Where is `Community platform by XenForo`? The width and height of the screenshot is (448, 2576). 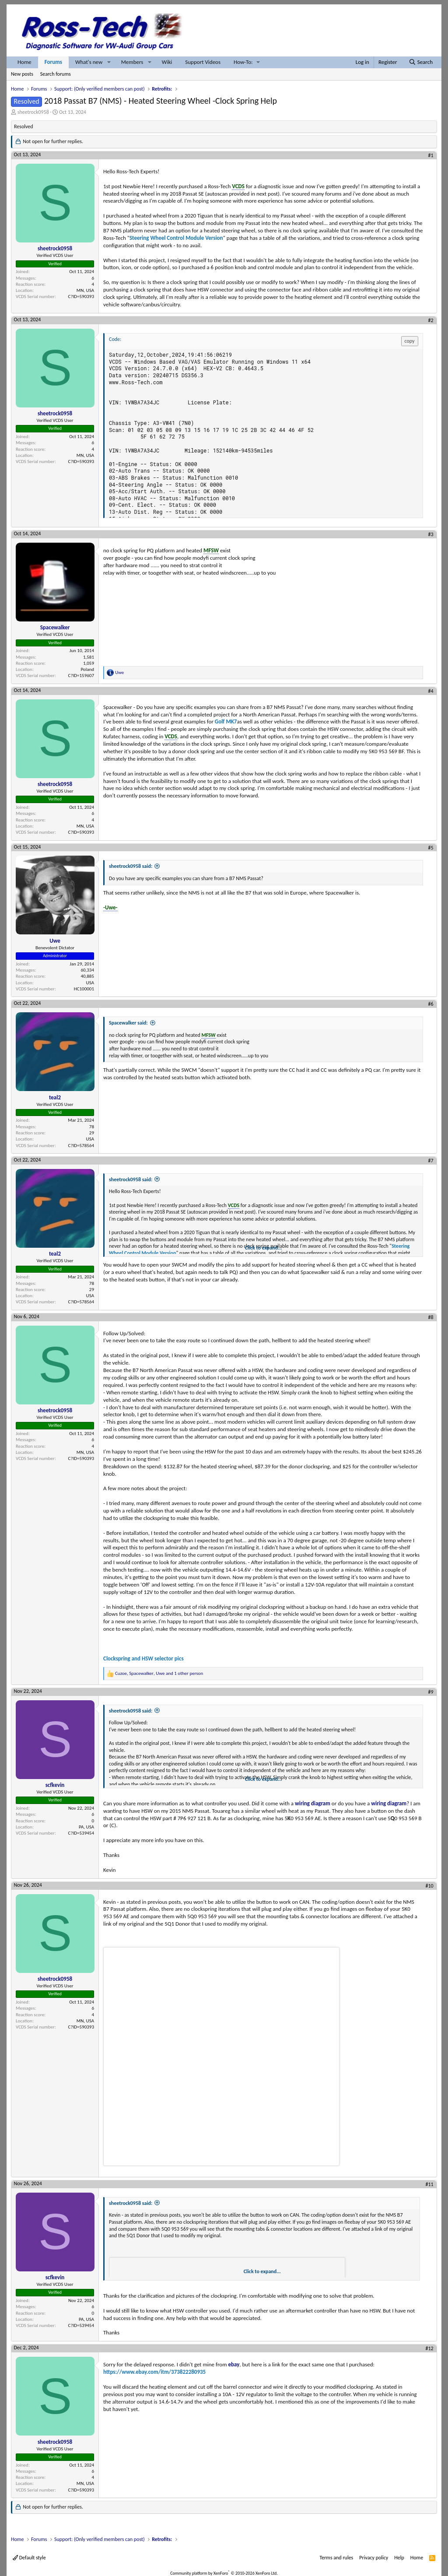 Community platform by XenForo is located at coordinates (224, 2573).